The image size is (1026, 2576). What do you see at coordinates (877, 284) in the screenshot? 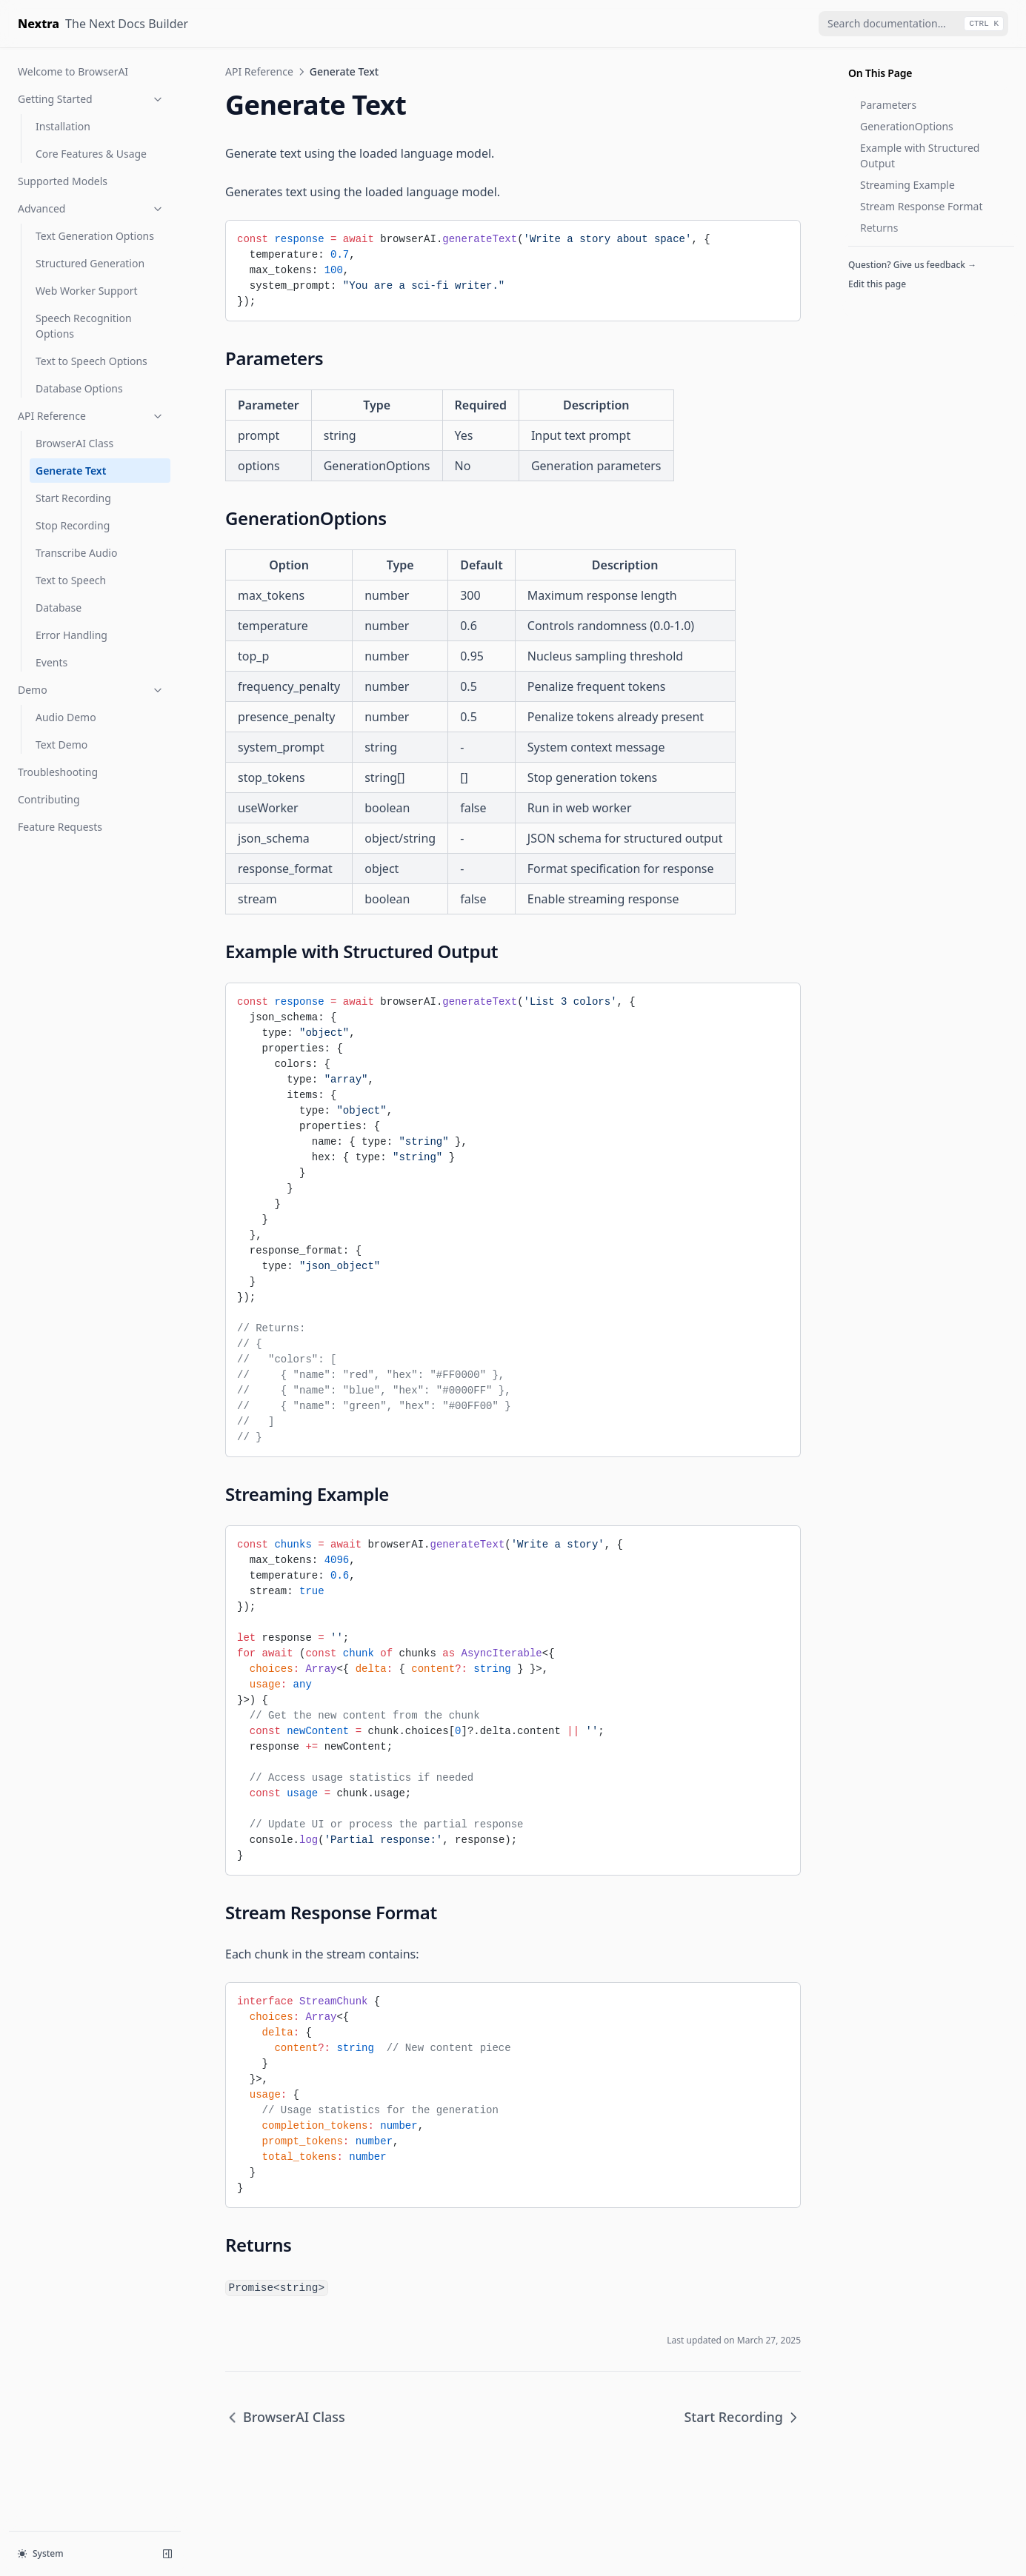
I see `Edit this page` at bounding box center [877, 284].